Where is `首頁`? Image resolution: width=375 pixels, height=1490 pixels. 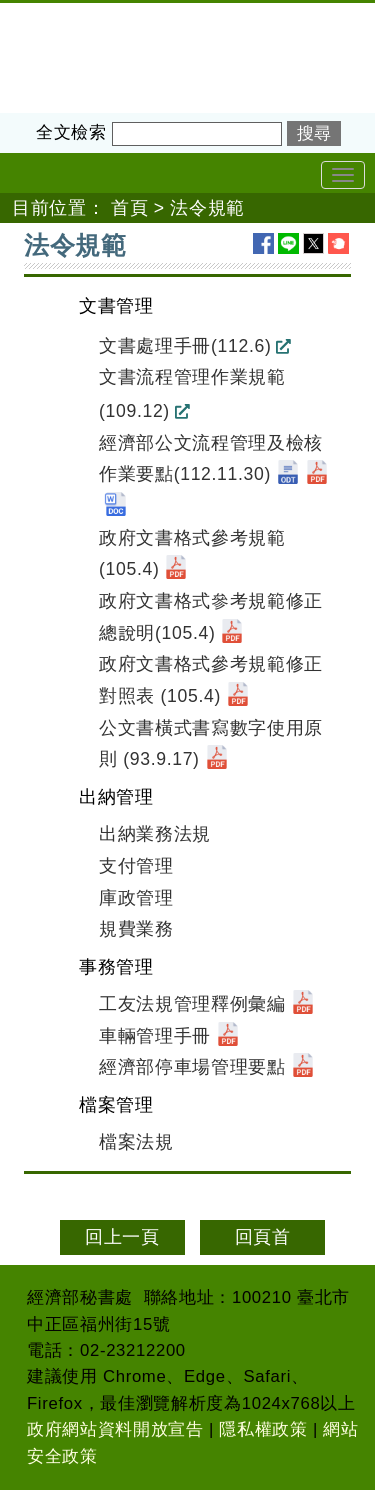 首頁 is located at coordinates (129, 208).